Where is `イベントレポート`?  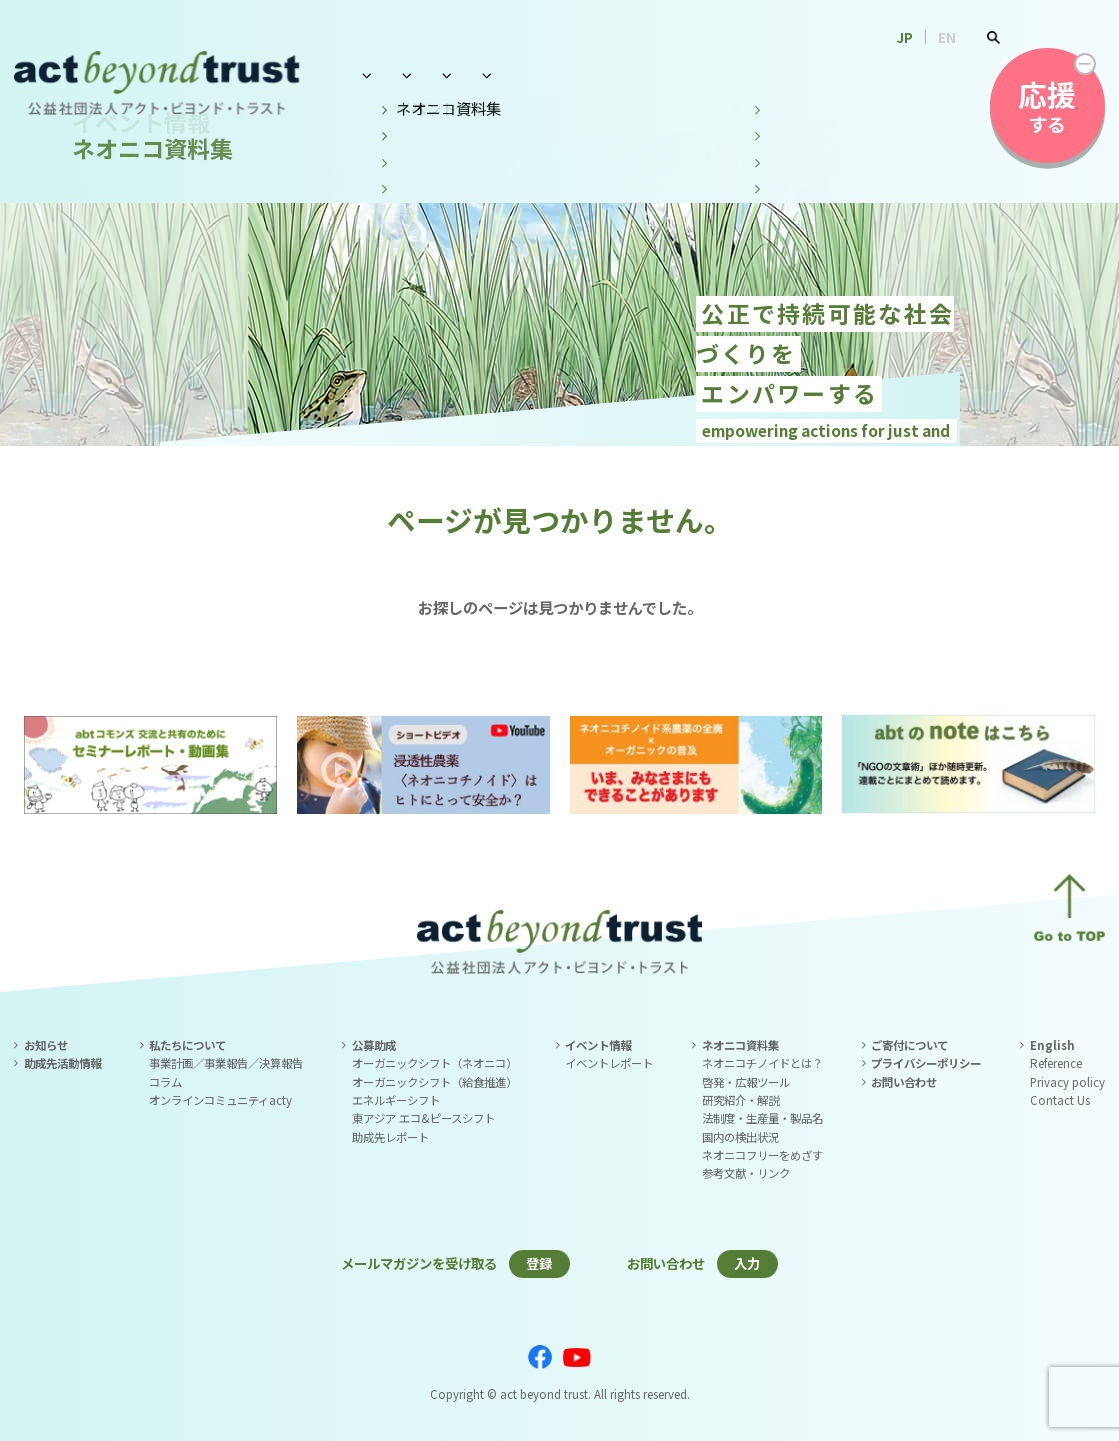
イベントレポート is located at coordinates (609, 1063).